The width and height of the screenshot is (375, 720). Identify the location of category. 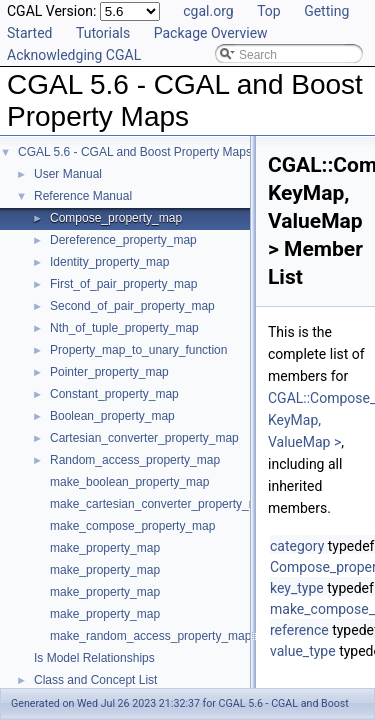
(297, 546).